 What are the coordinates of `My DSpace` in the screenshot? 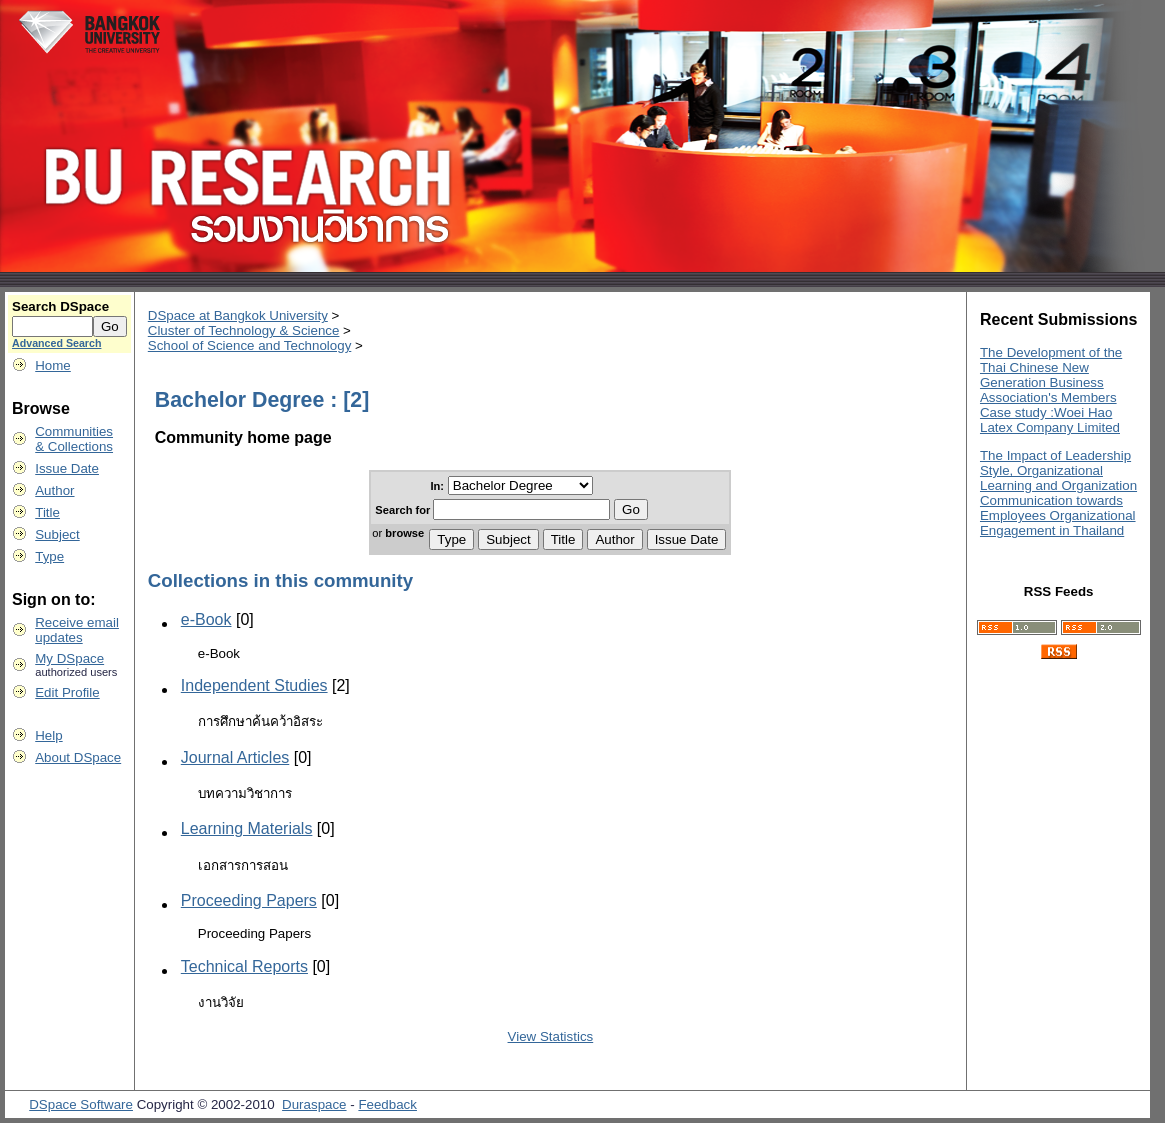 It's located at (69, 658).